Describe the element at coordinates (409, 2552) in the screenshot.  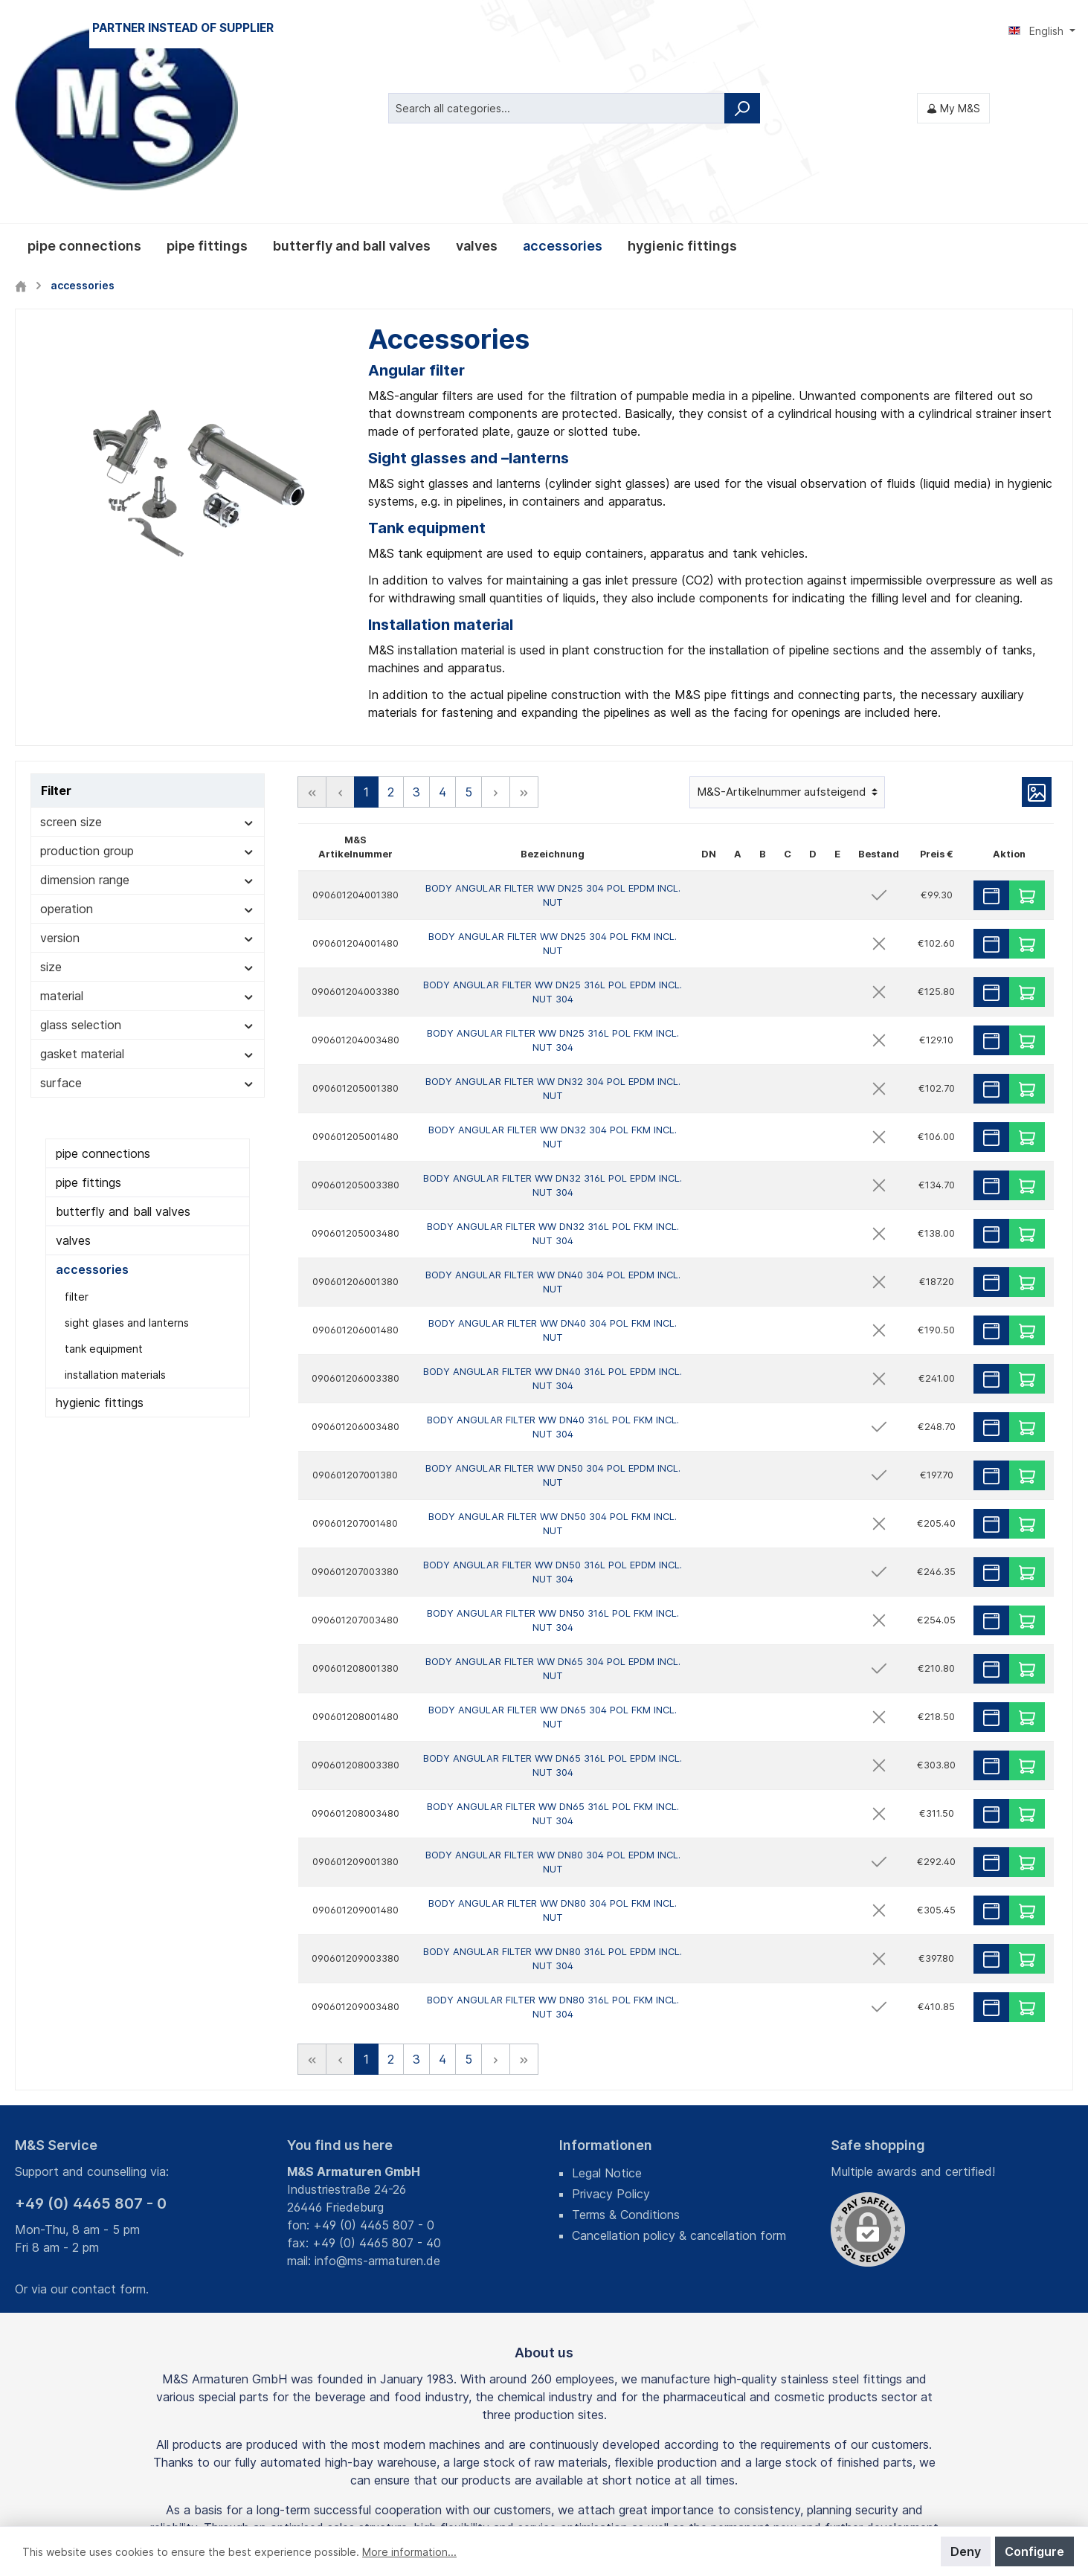
I see `More information...` at that location.